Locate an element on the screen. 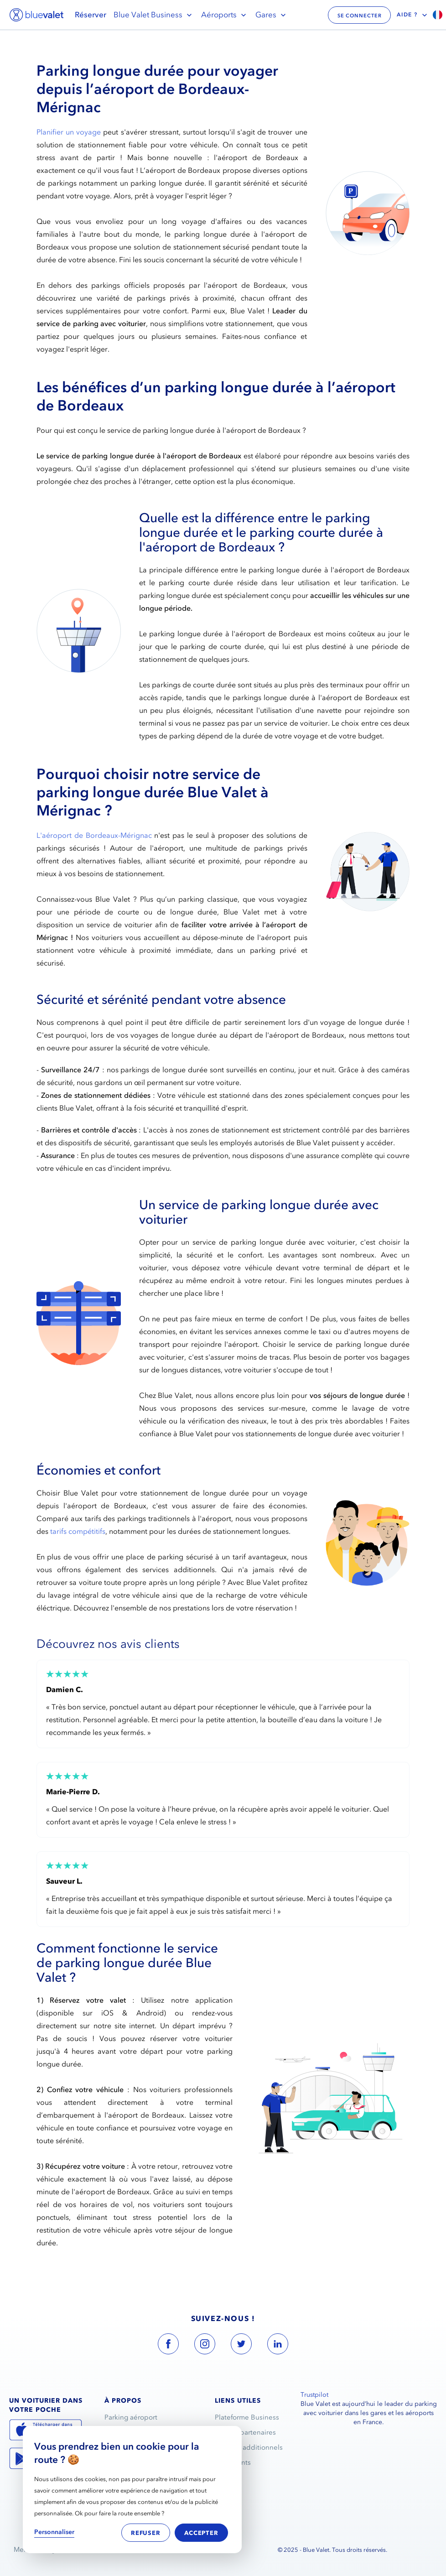 Image resolution: width=446 pixels, height=2576 pixels. Gares is located at coordinates (271, 15).